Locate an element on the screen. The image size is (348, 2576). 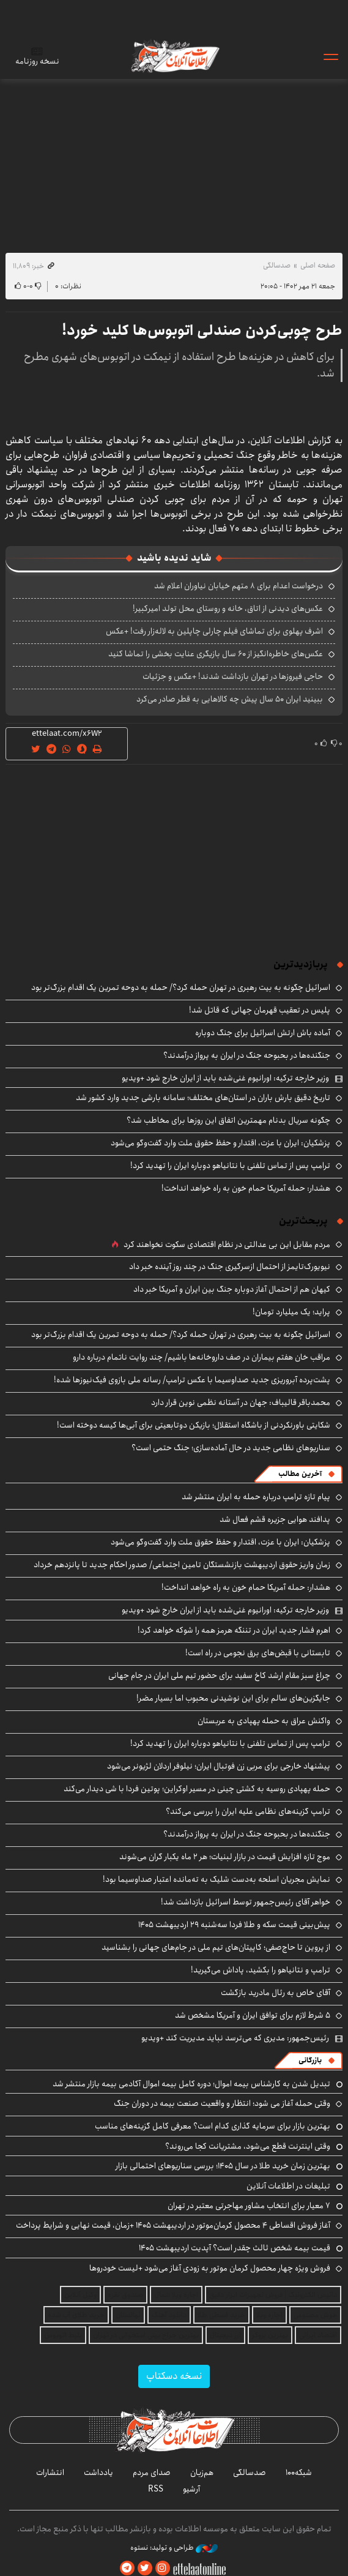
پزشکیان: ایران با عزت، اقتدار و حفظ حقوق ملت وارد گفت‌وگو می‌شود is located at coordinates (220, 1143).